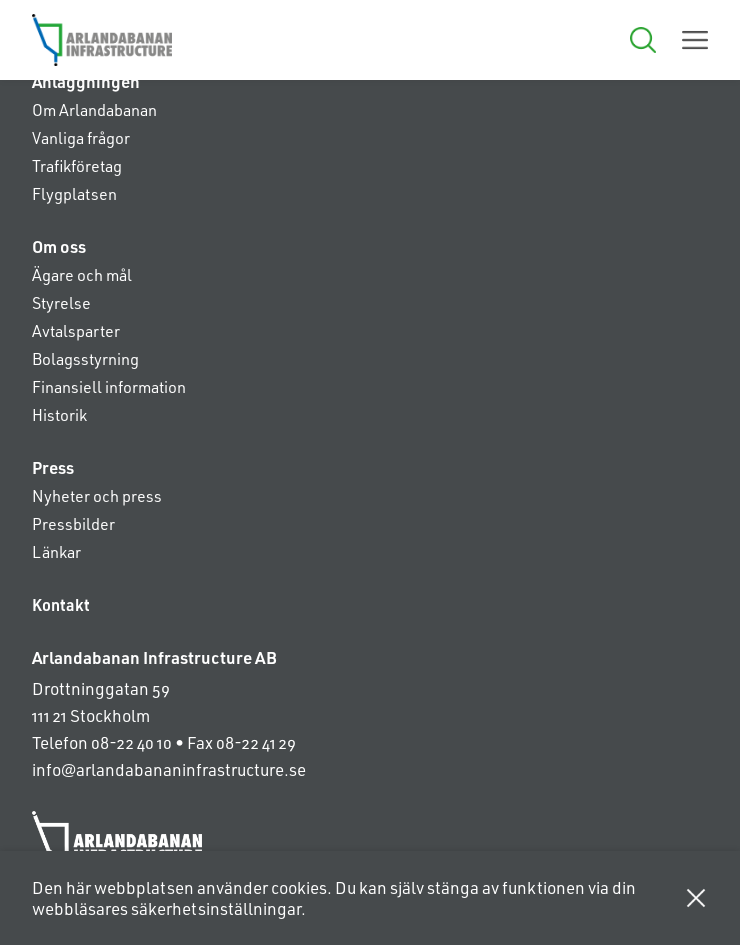 This screenshot has height=945, width=740. Describe the element at coordinates (73, 523) in the screenshot. I see `Pressbilder` at that location.